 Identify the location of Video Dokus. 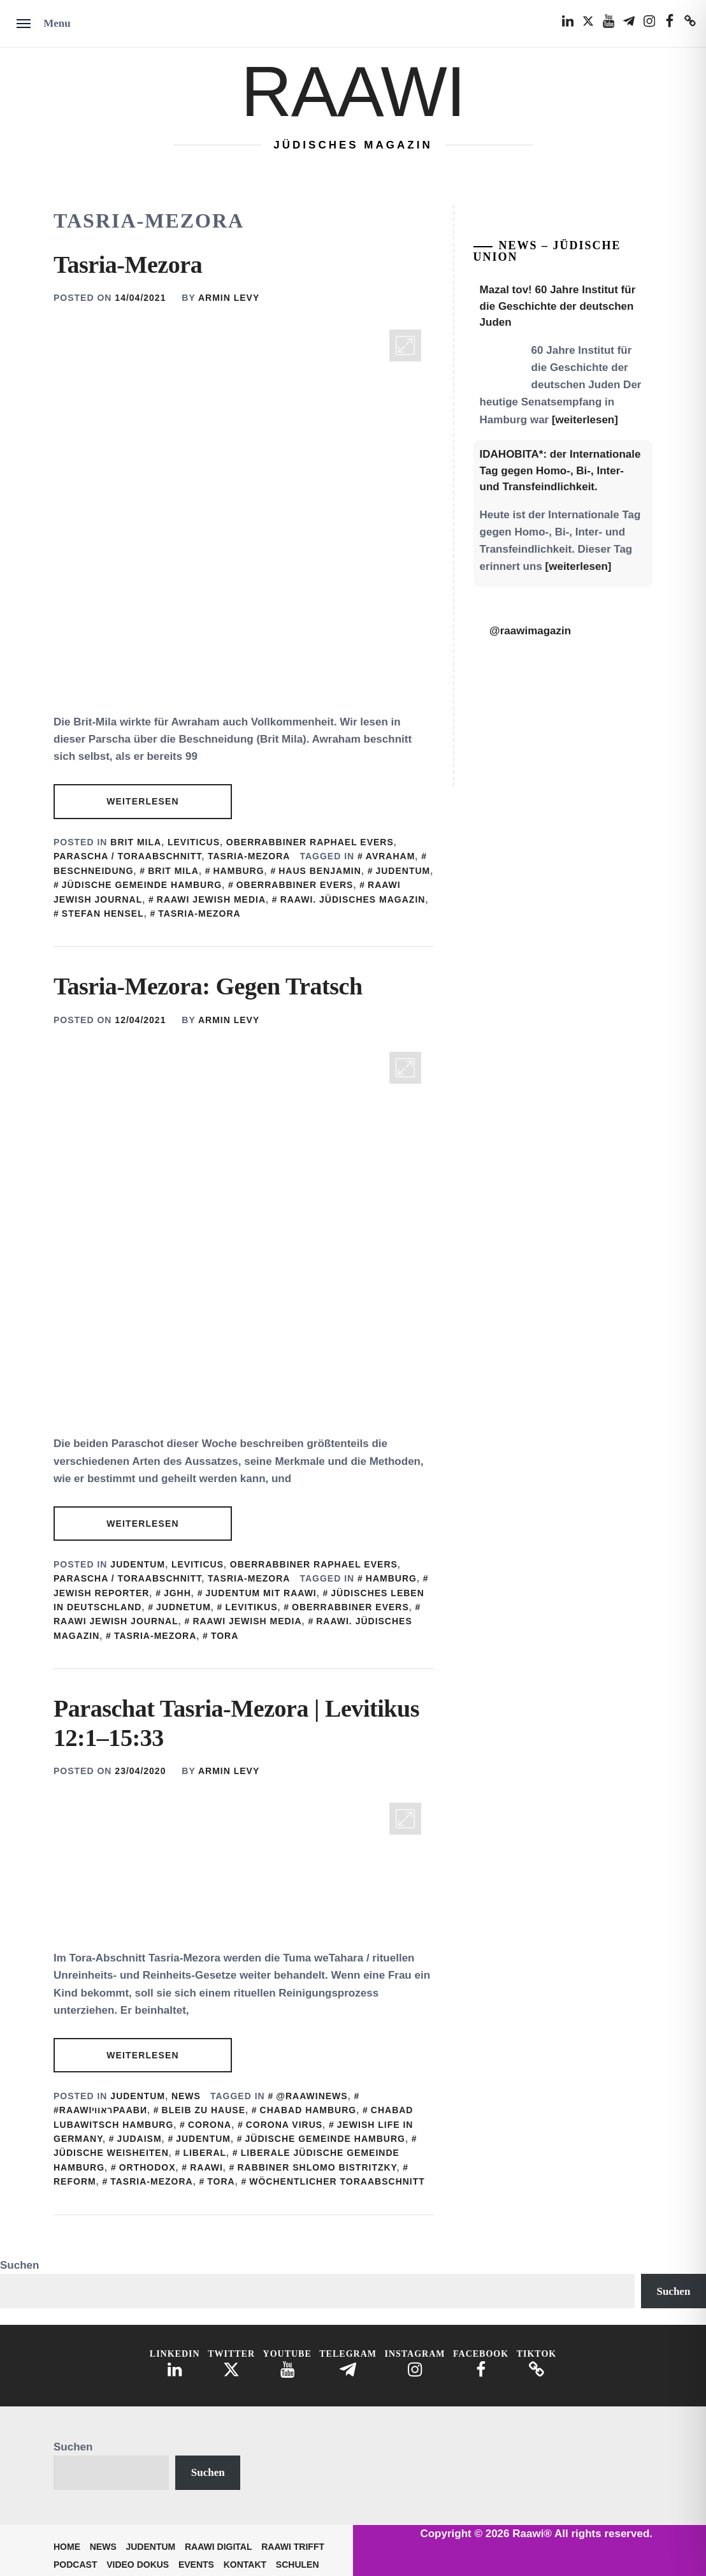
(137, 2564).